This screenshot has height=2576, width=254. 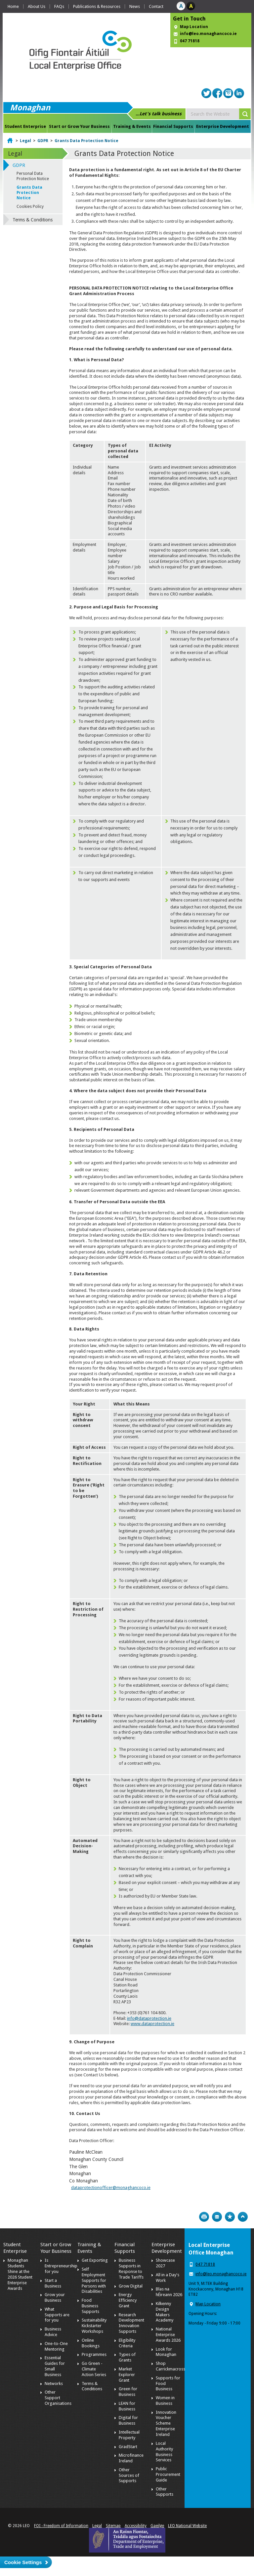 What do you see at coordinates (128, 2446) in the screenshot?
I see `GradStart` at bounding box center [128, 2446].